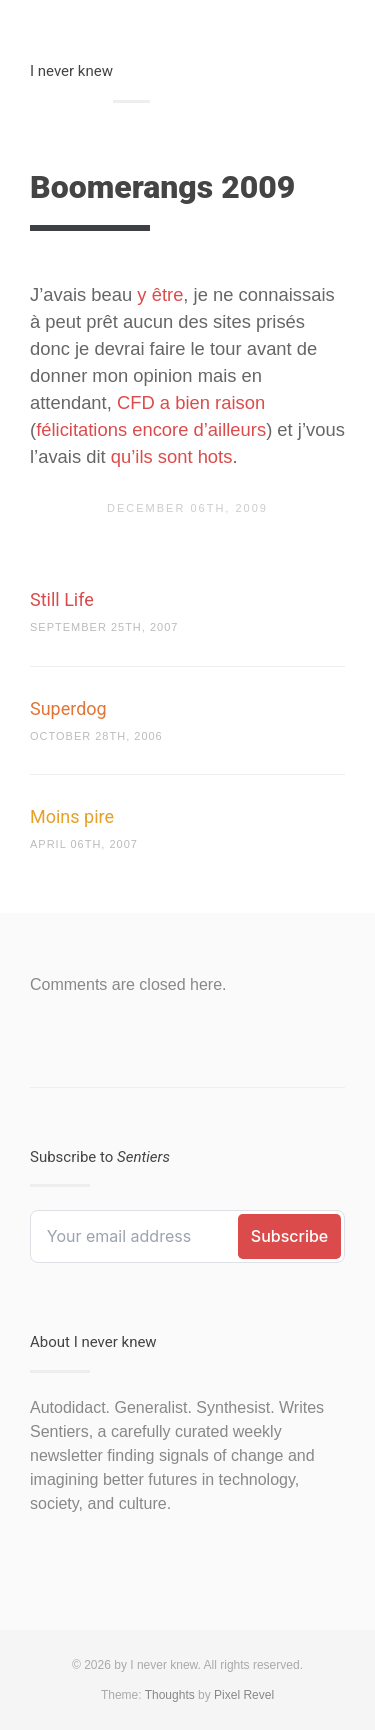 Image resolution: width=375 pixels, height=1730 pixels. I want to click on Moins pire, so click(72, 816).